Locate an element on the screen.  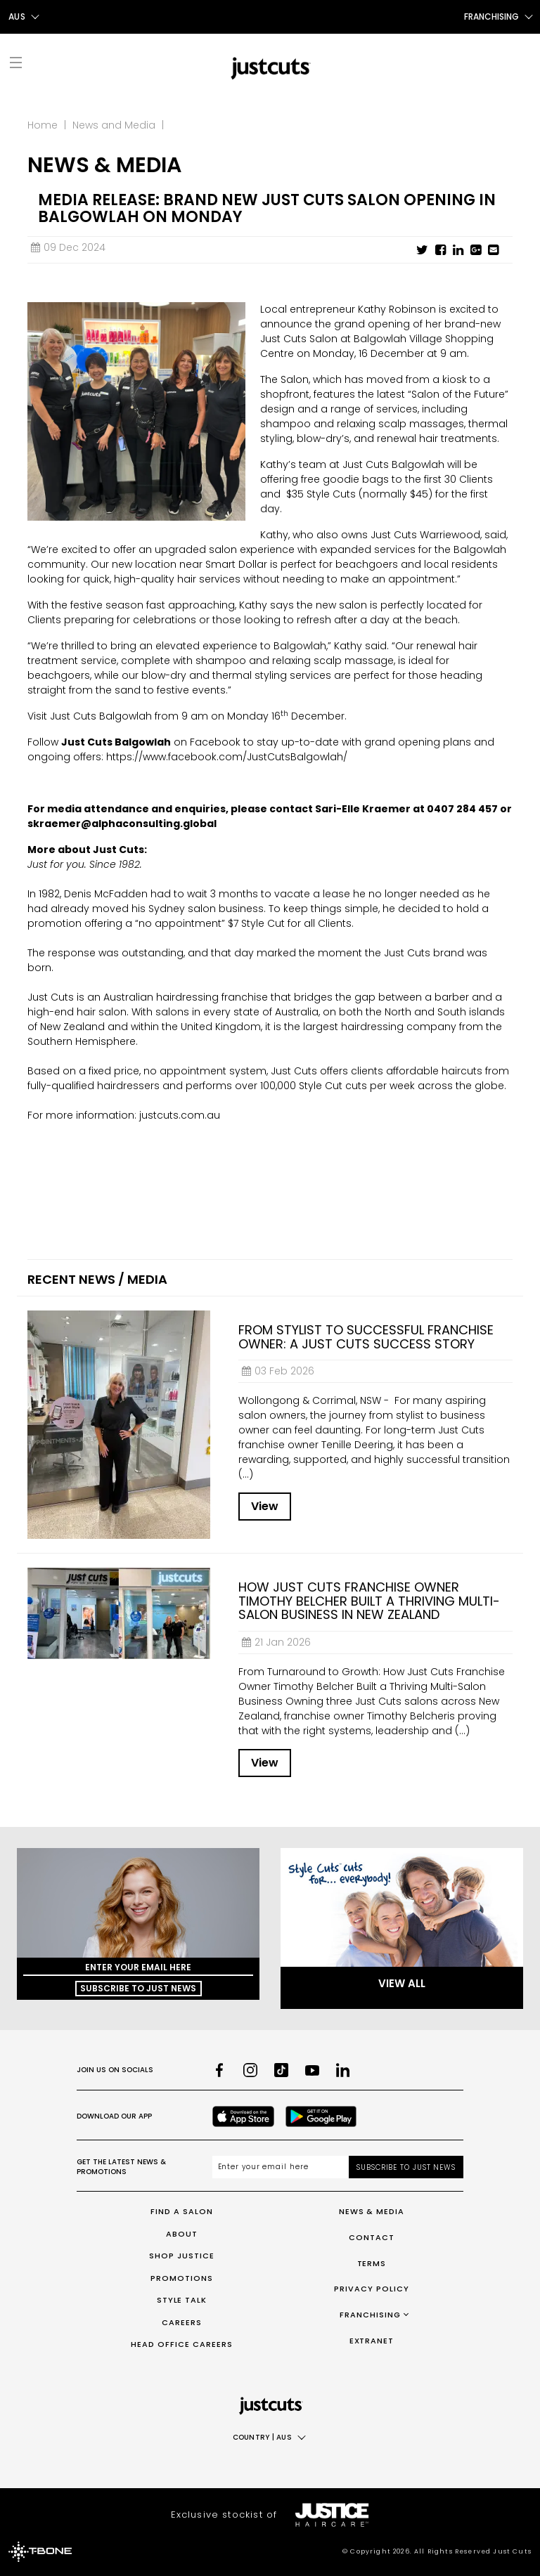
Extranet is located at coordinates (371, 2340).